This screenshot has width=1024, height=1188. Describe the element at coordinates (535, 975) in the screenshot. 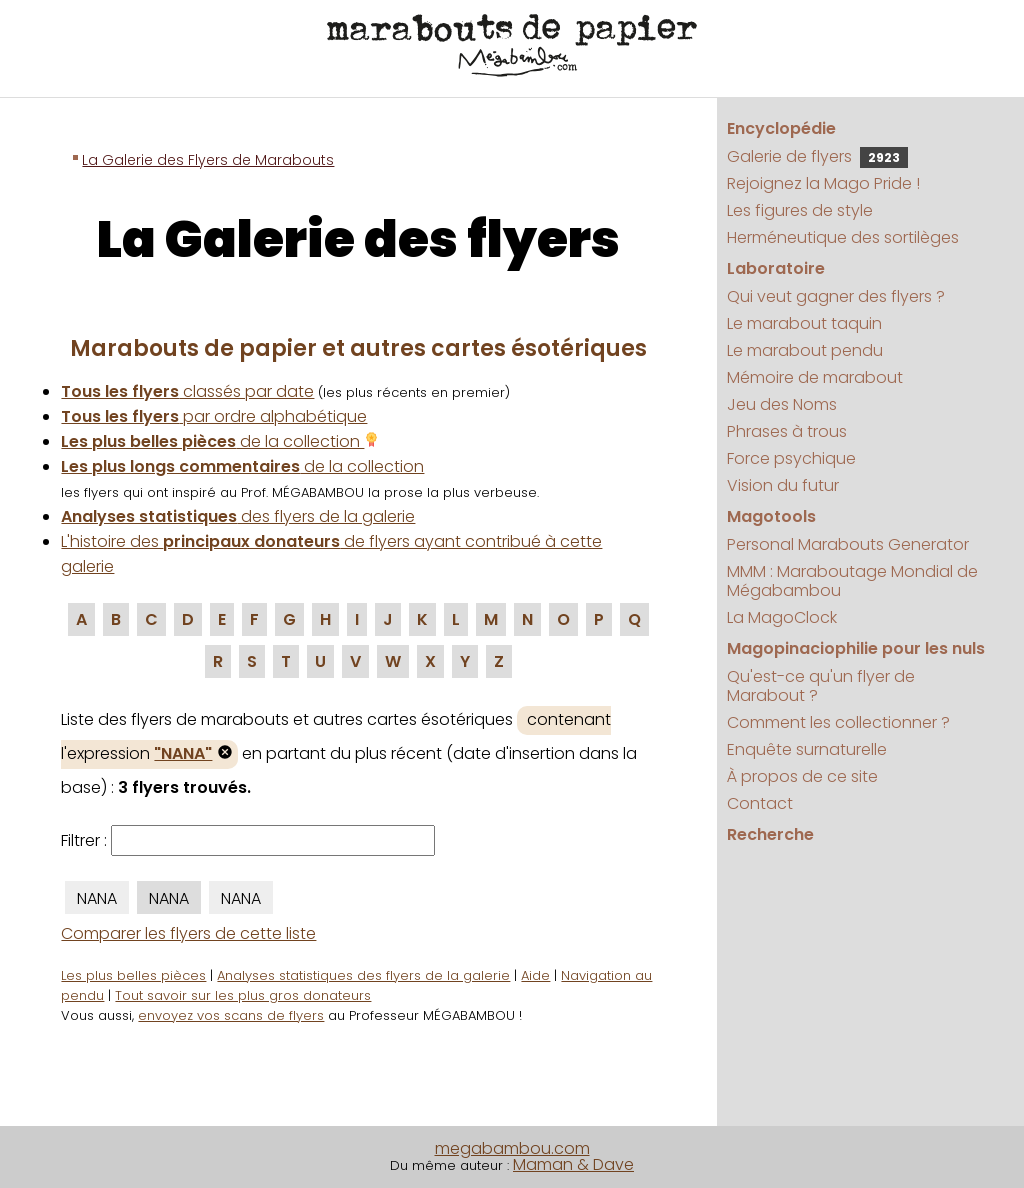

I see `Aide` at that location.